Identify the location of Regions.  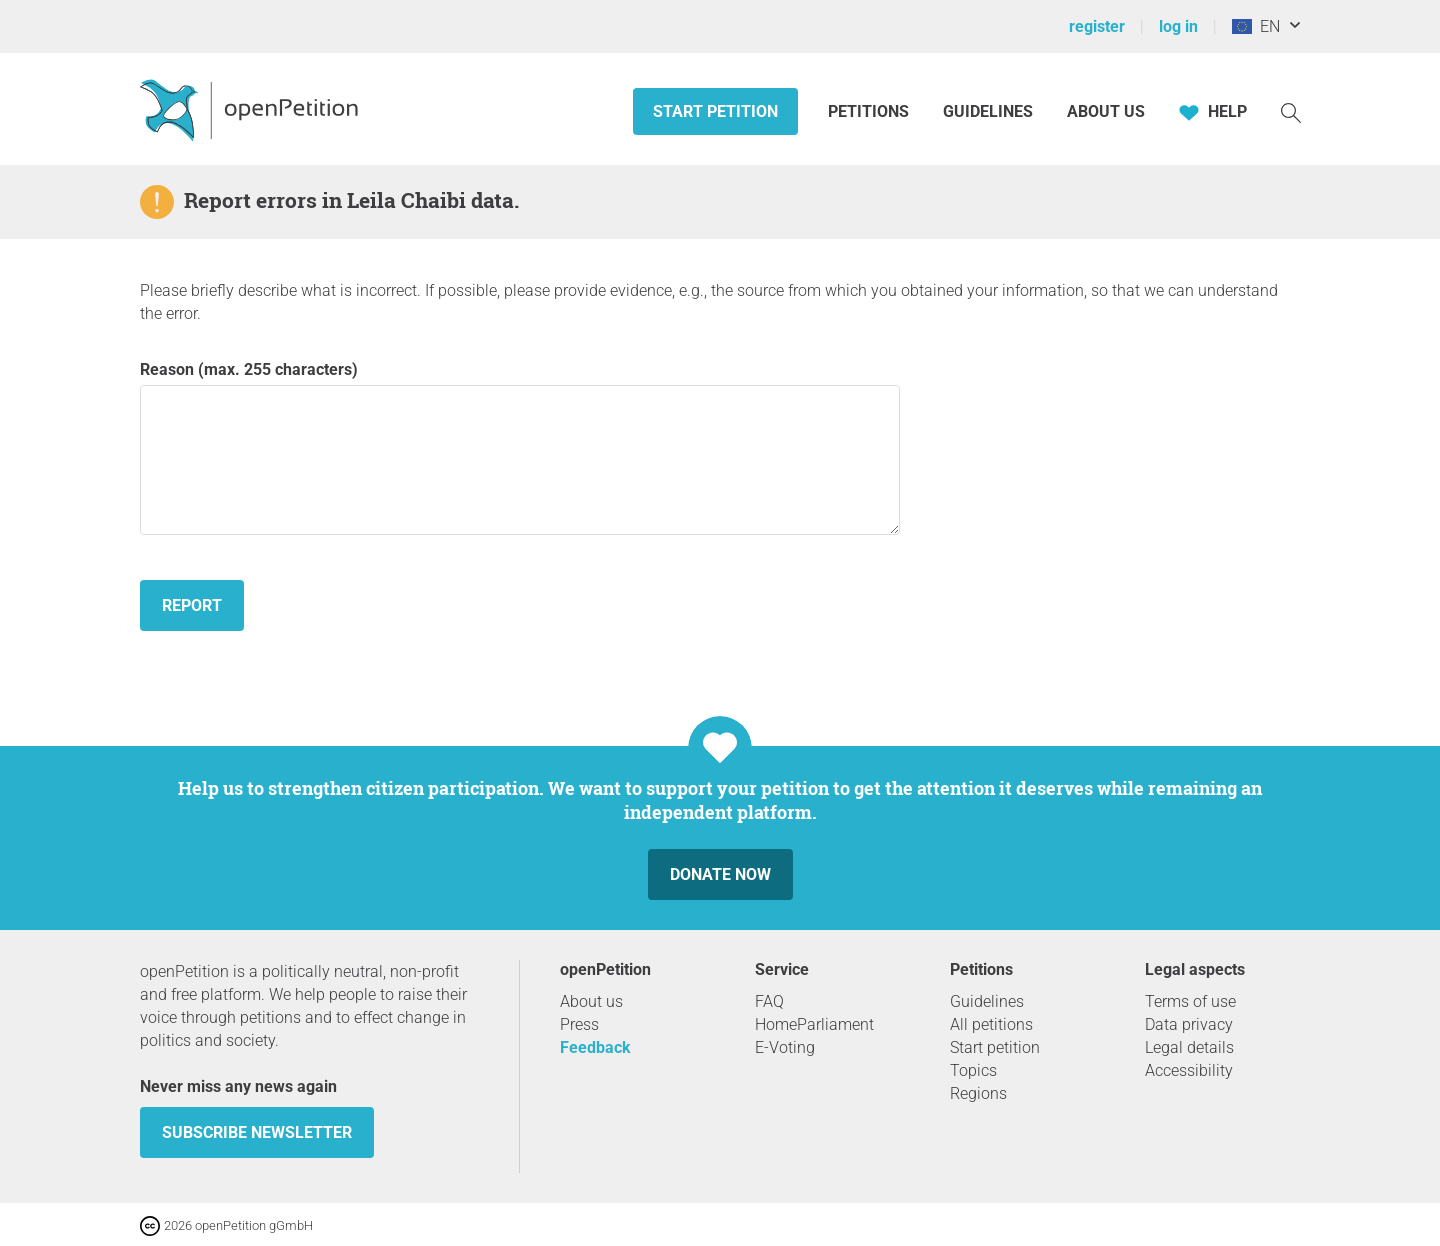
(978, 1093).